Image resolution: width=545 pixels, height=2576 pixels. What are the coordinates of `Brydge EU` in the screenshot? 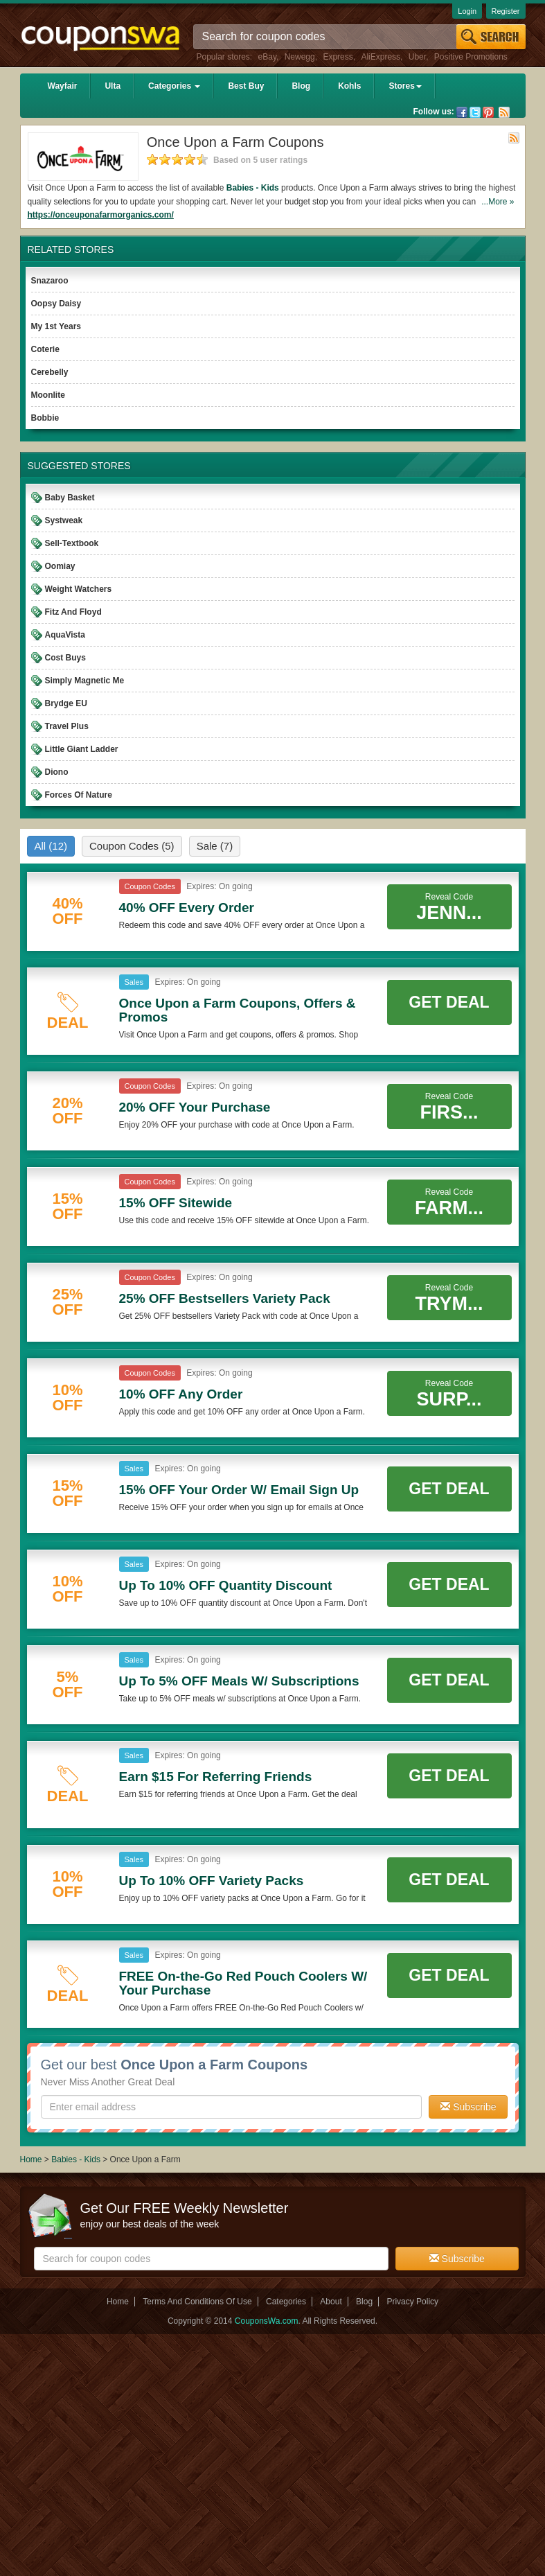 It's located at (66, 703).